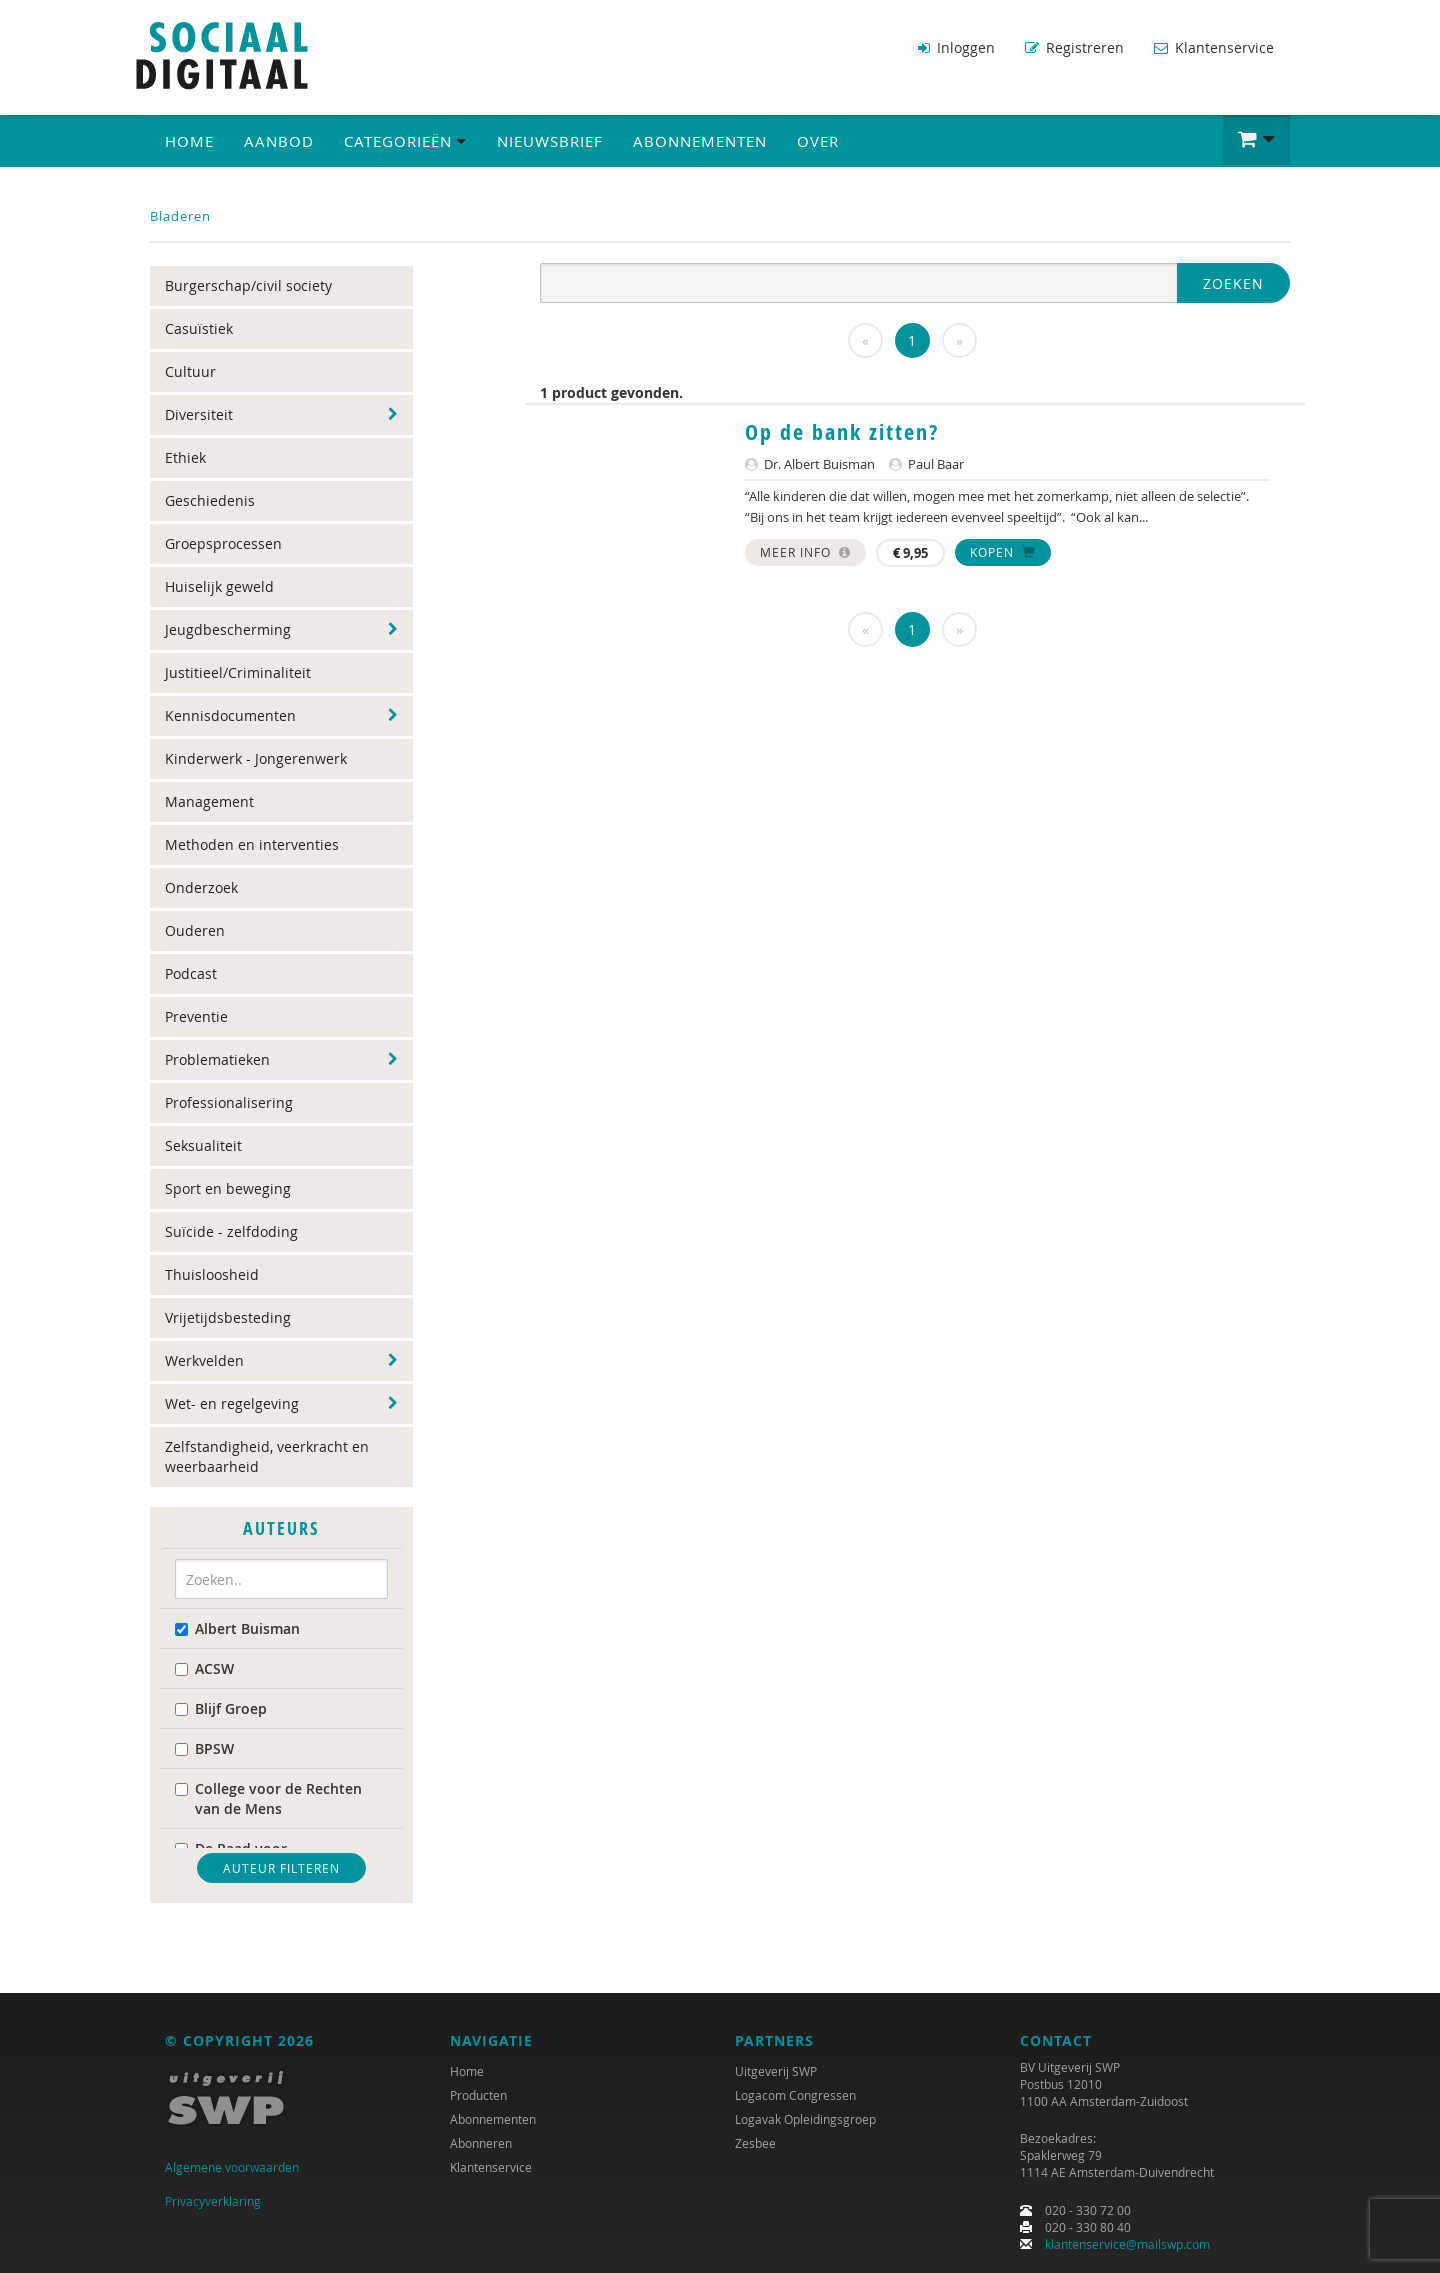  Describe the element at coordinates (1233, 283) in the screenshot. I see `Zoeken` at that location.